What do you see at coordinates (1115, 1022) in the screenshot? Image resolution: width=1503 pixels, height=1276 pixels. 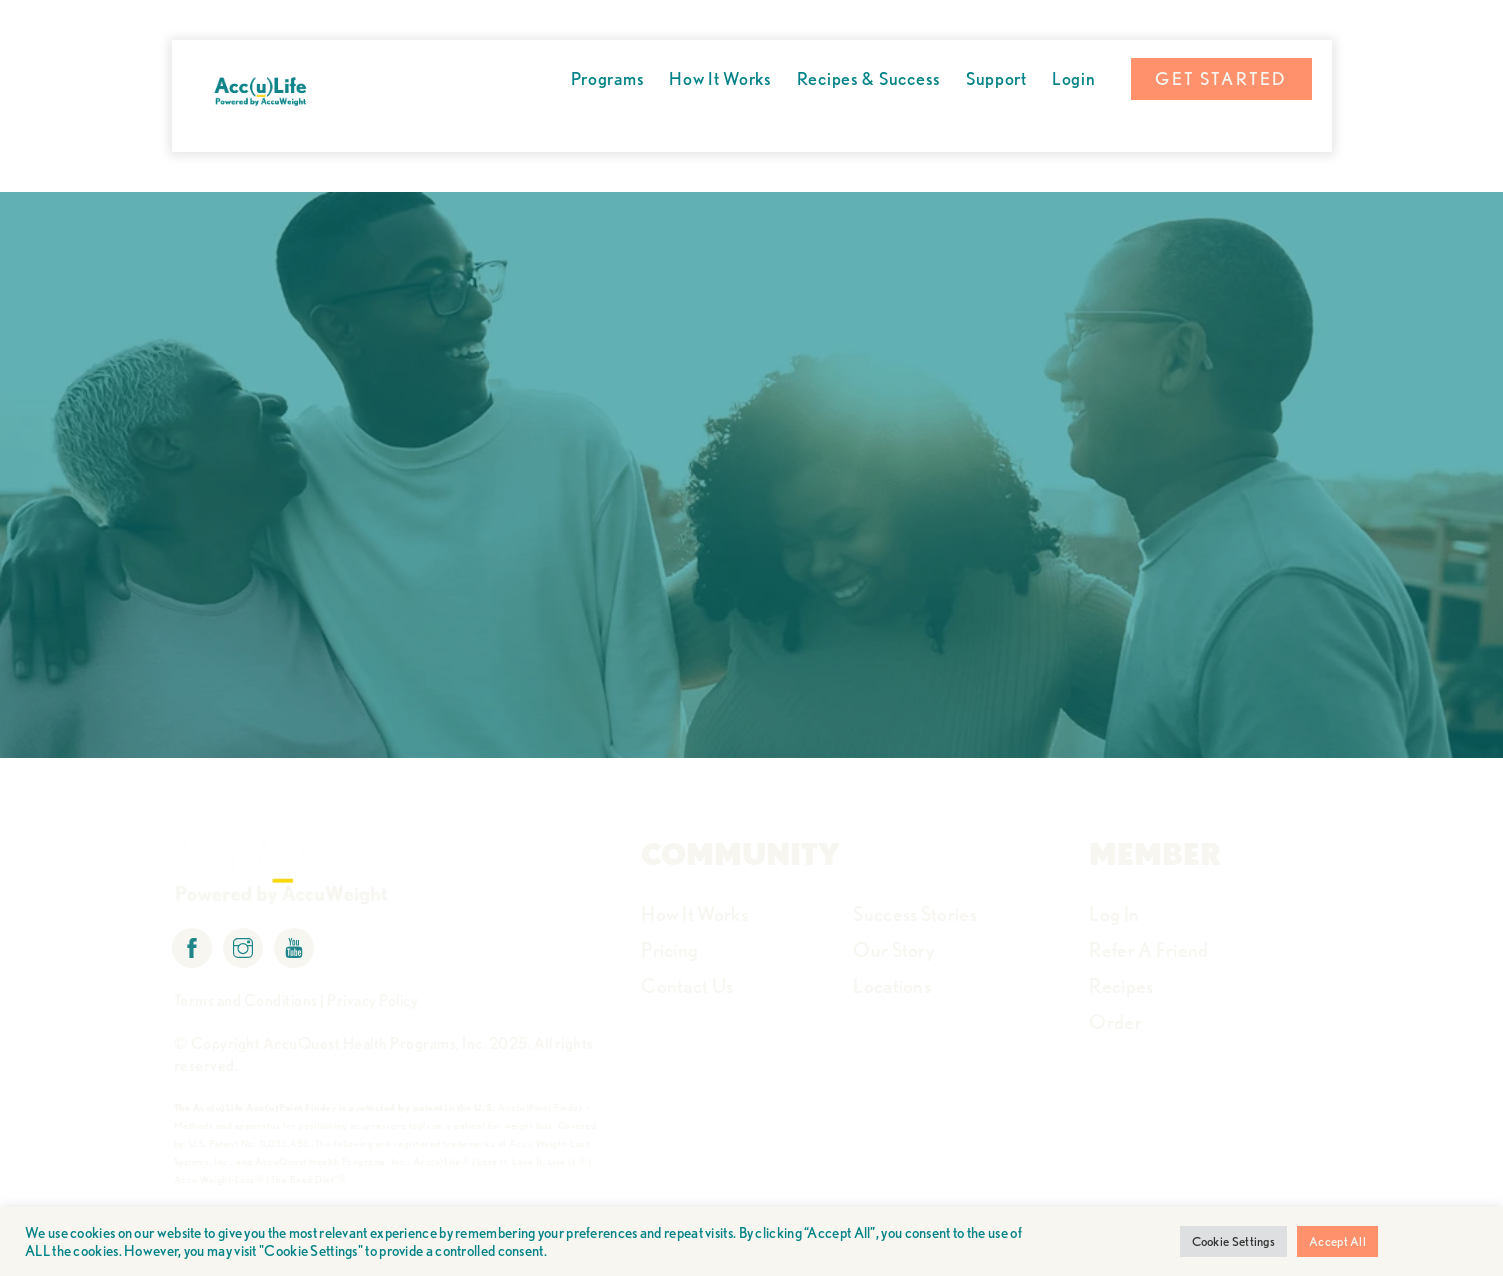 I see `Order` at bounding box center [1115, 1022].